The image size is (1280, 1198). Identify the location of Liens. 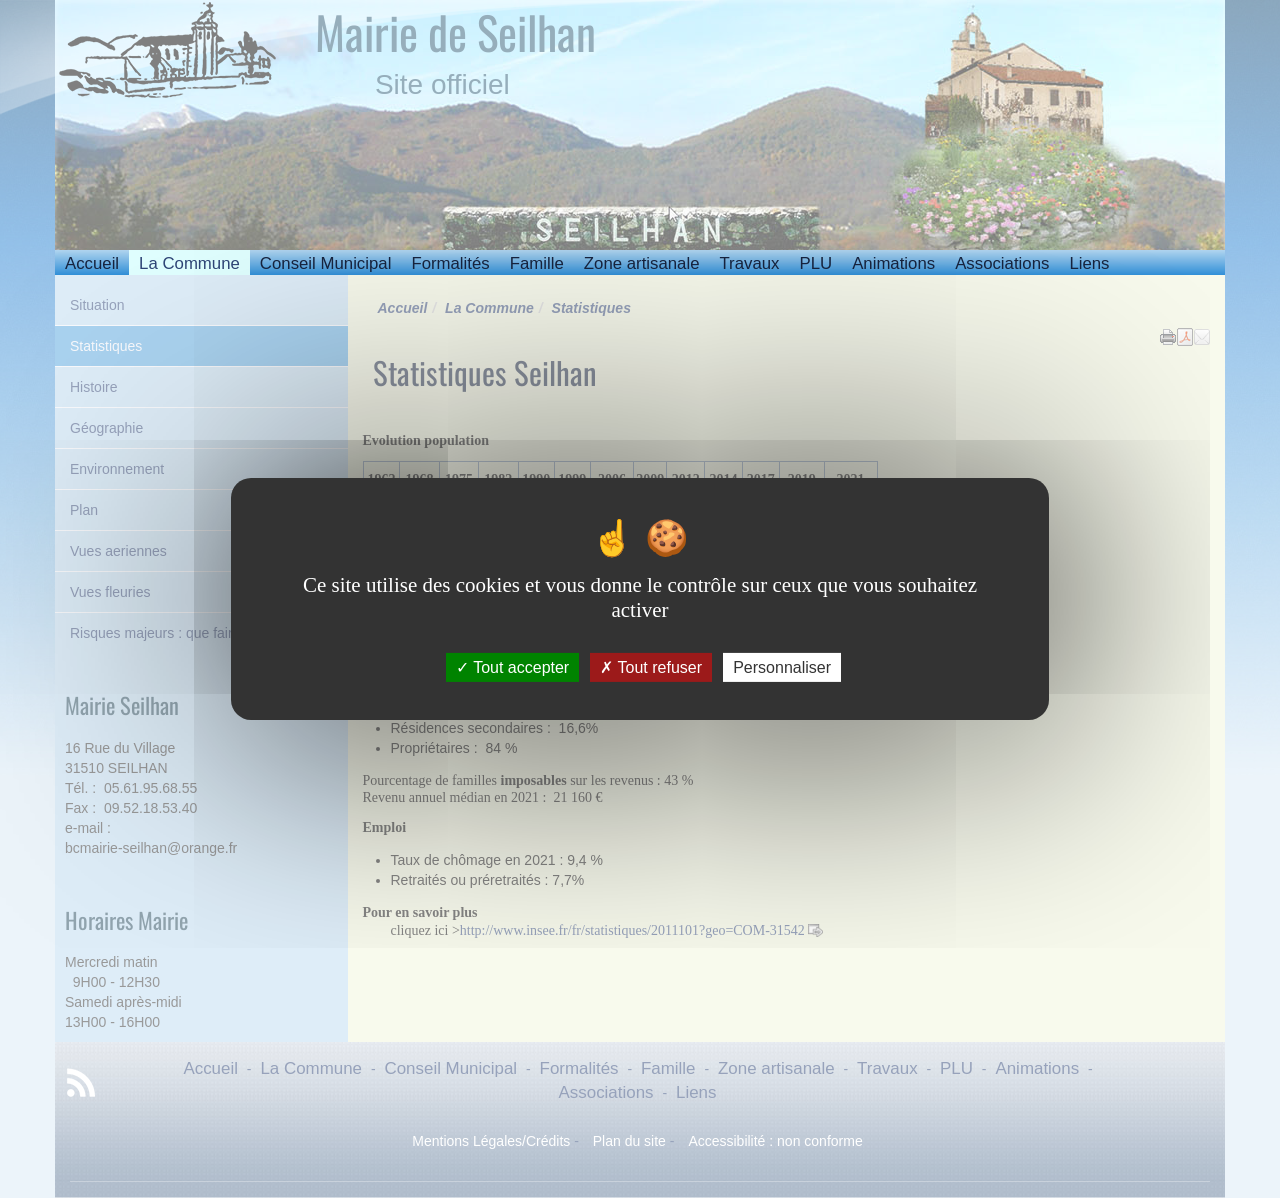
(1089, 263).